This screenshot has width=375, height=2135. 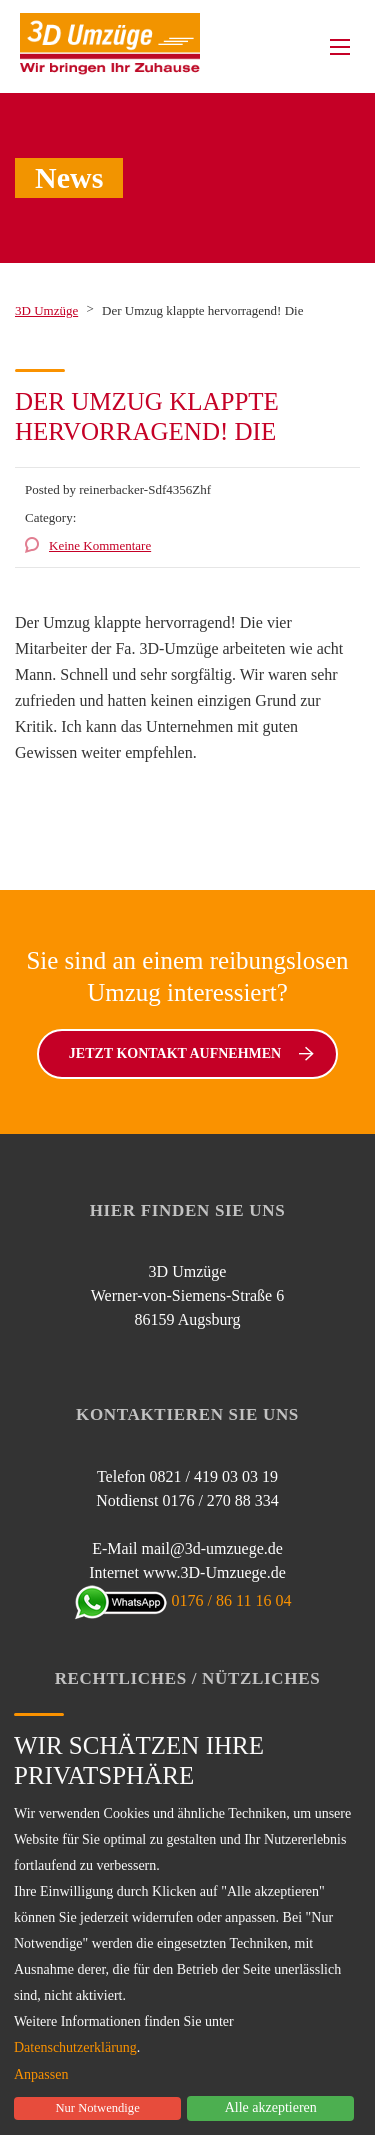 What do you see at coordinates (97, 2108) in the screenshot?
I see `Nur Notwendige` at bounding box center [97, 2108].